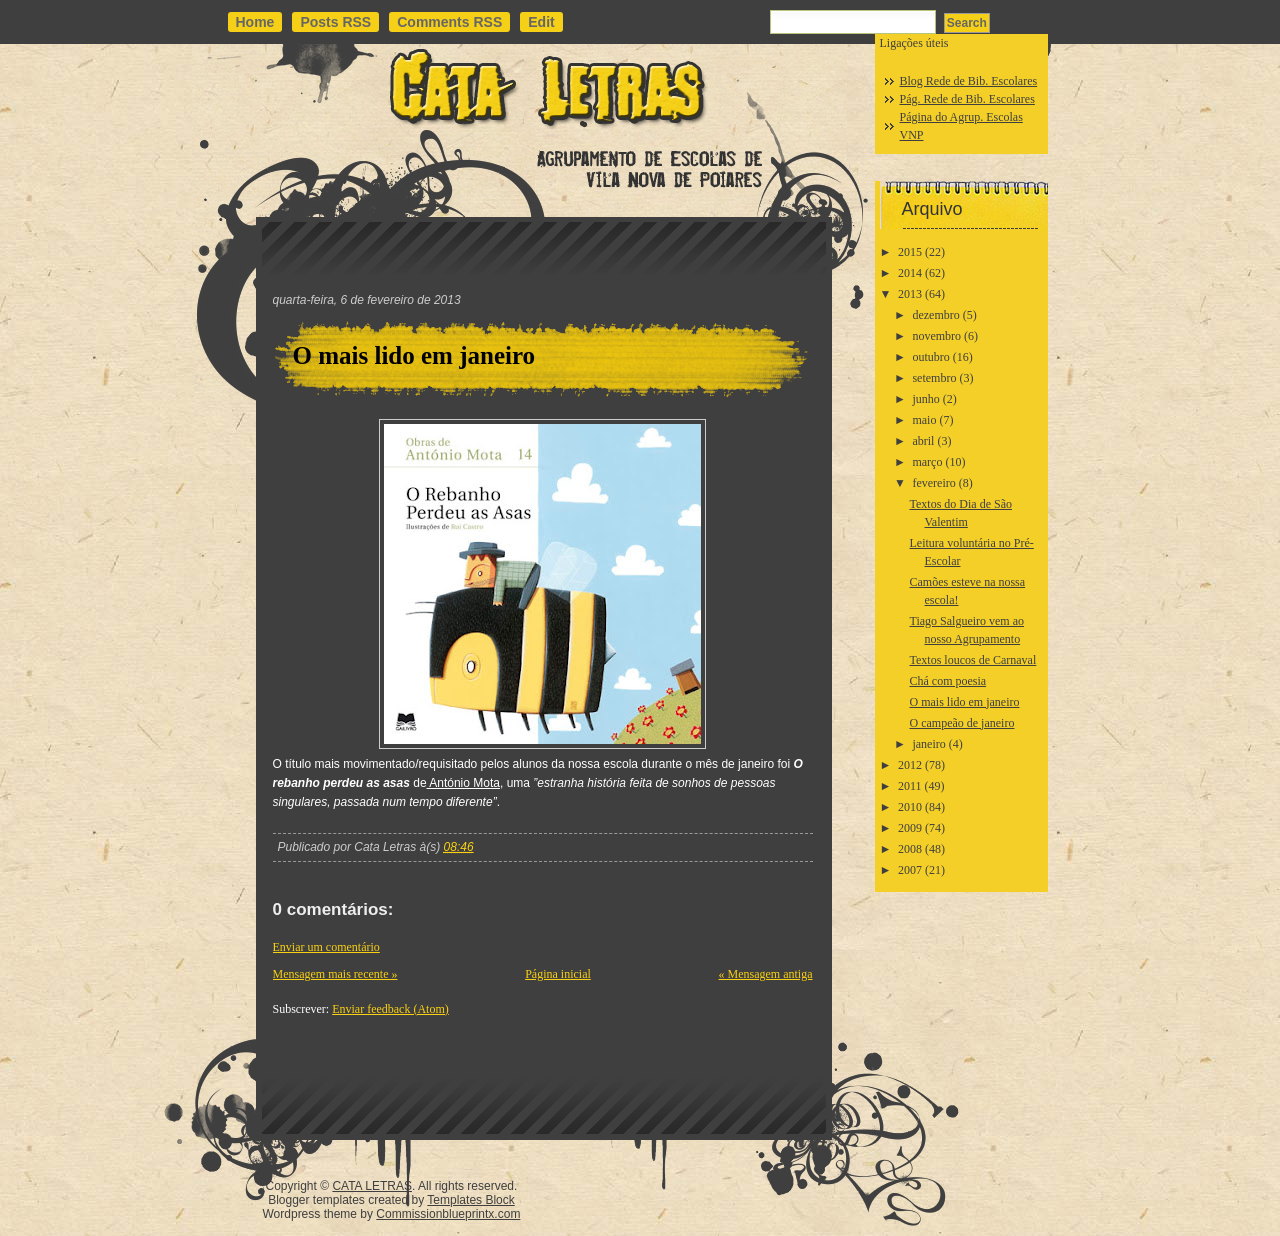 This screenshot has height=1236, width=1280. I want to click on 2007, so click(910, 870).